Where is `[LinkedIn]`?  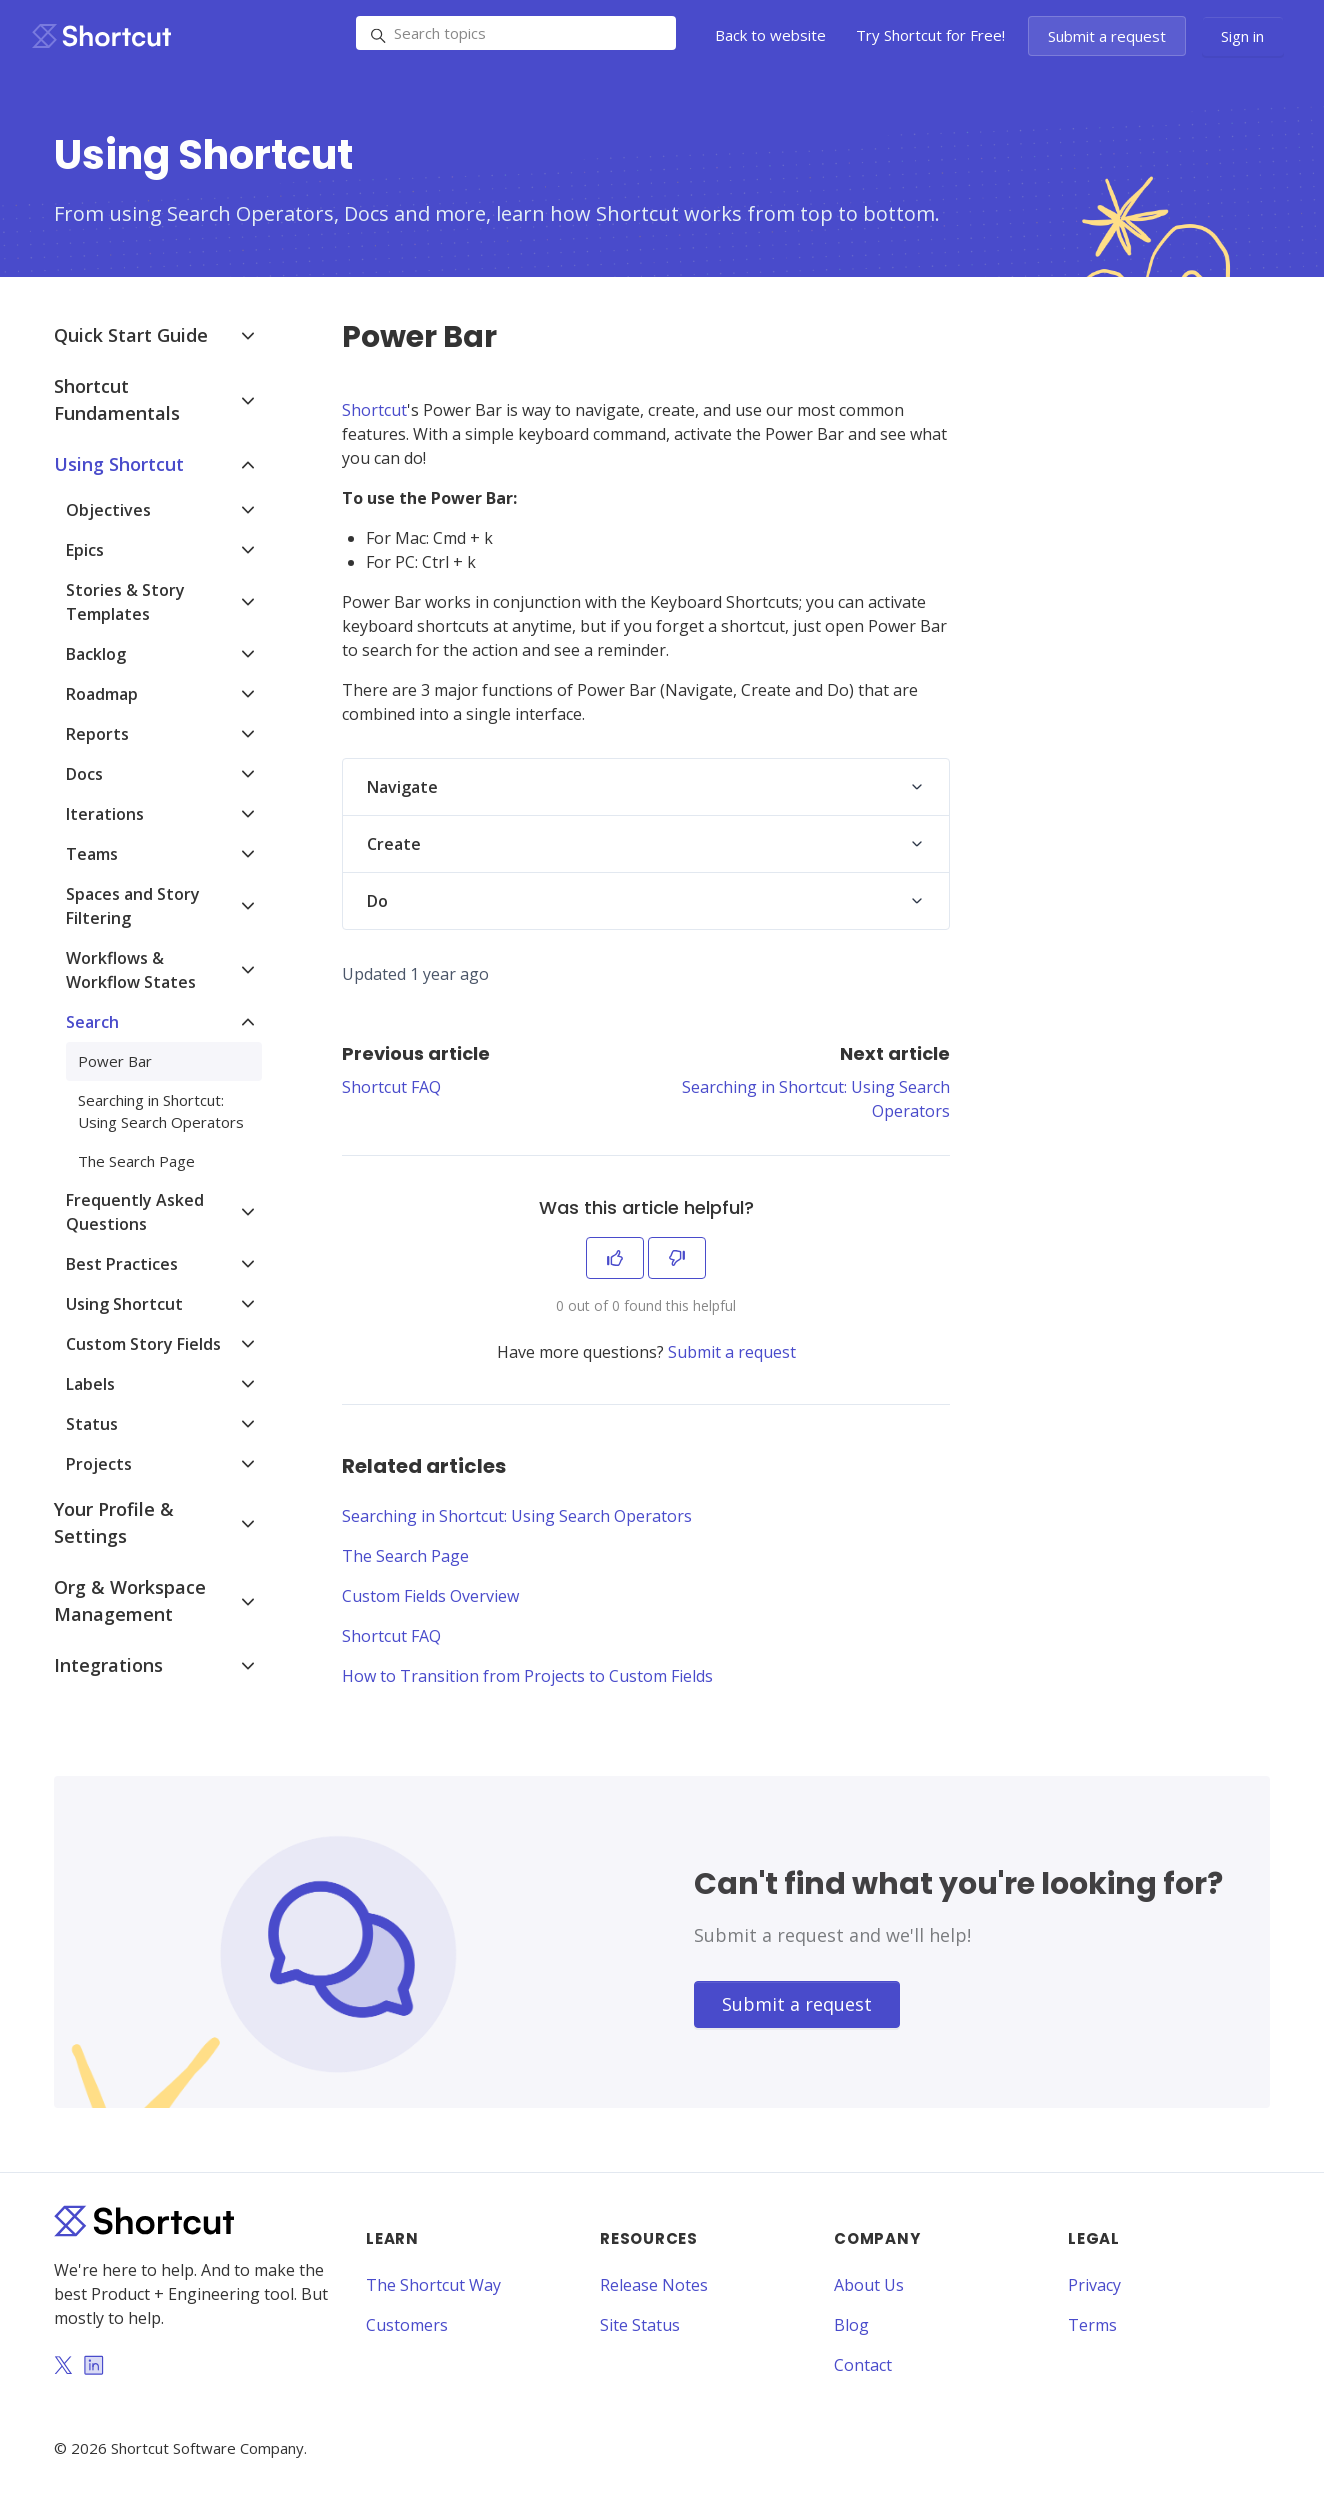
[LinkedIn] is located at coordinates (94, 2367).